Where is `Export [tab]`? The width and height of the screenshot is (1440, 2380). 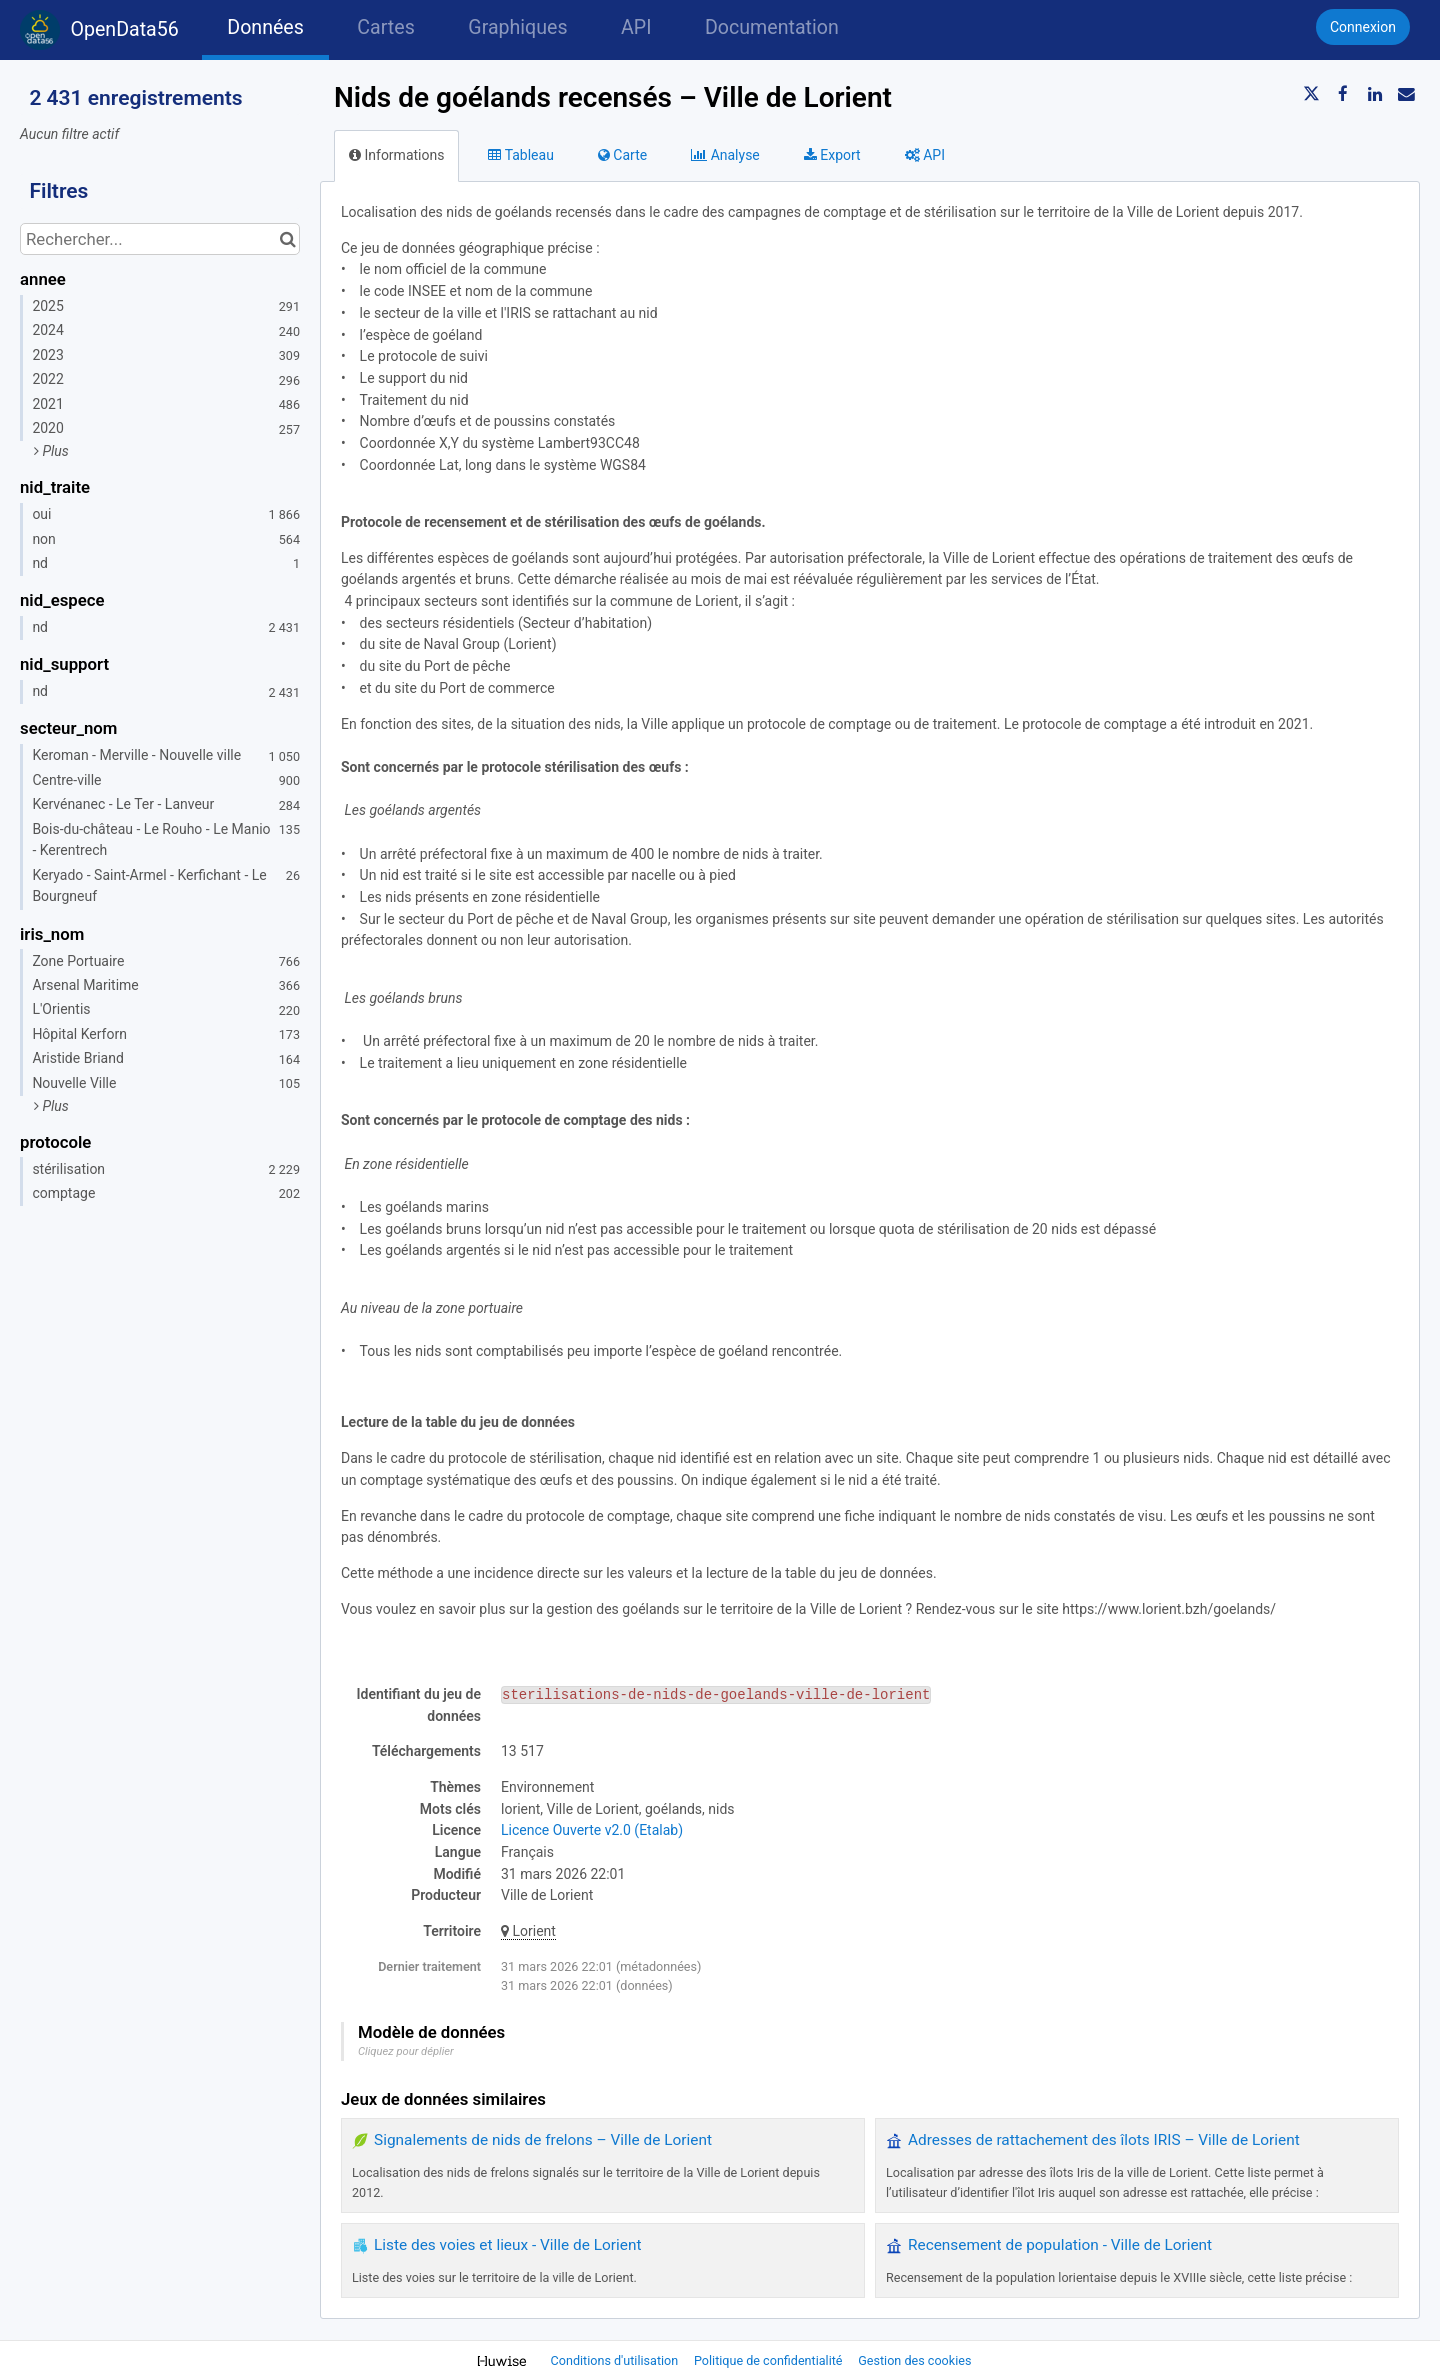
Export [tab] is located at coordinates (832, 155).